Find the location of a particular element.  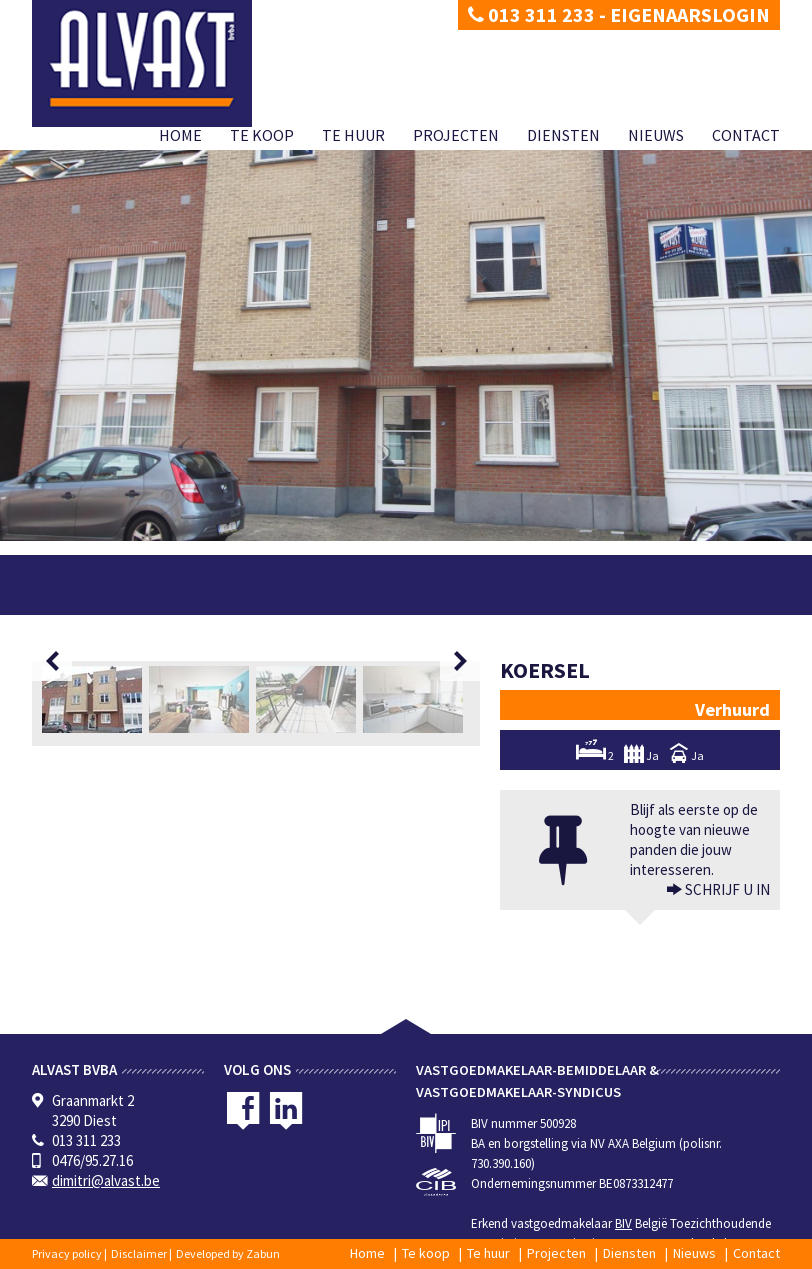

BIV is located at coordinates (623, 1223).